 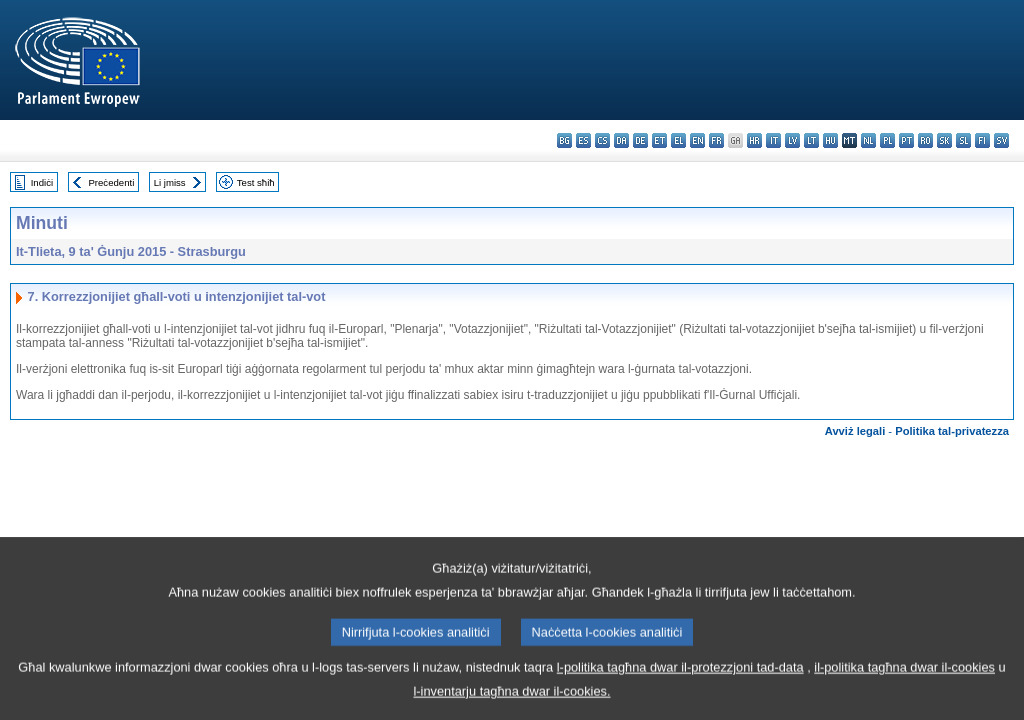 I want to click on pt - português, so click(x=906, y=140).